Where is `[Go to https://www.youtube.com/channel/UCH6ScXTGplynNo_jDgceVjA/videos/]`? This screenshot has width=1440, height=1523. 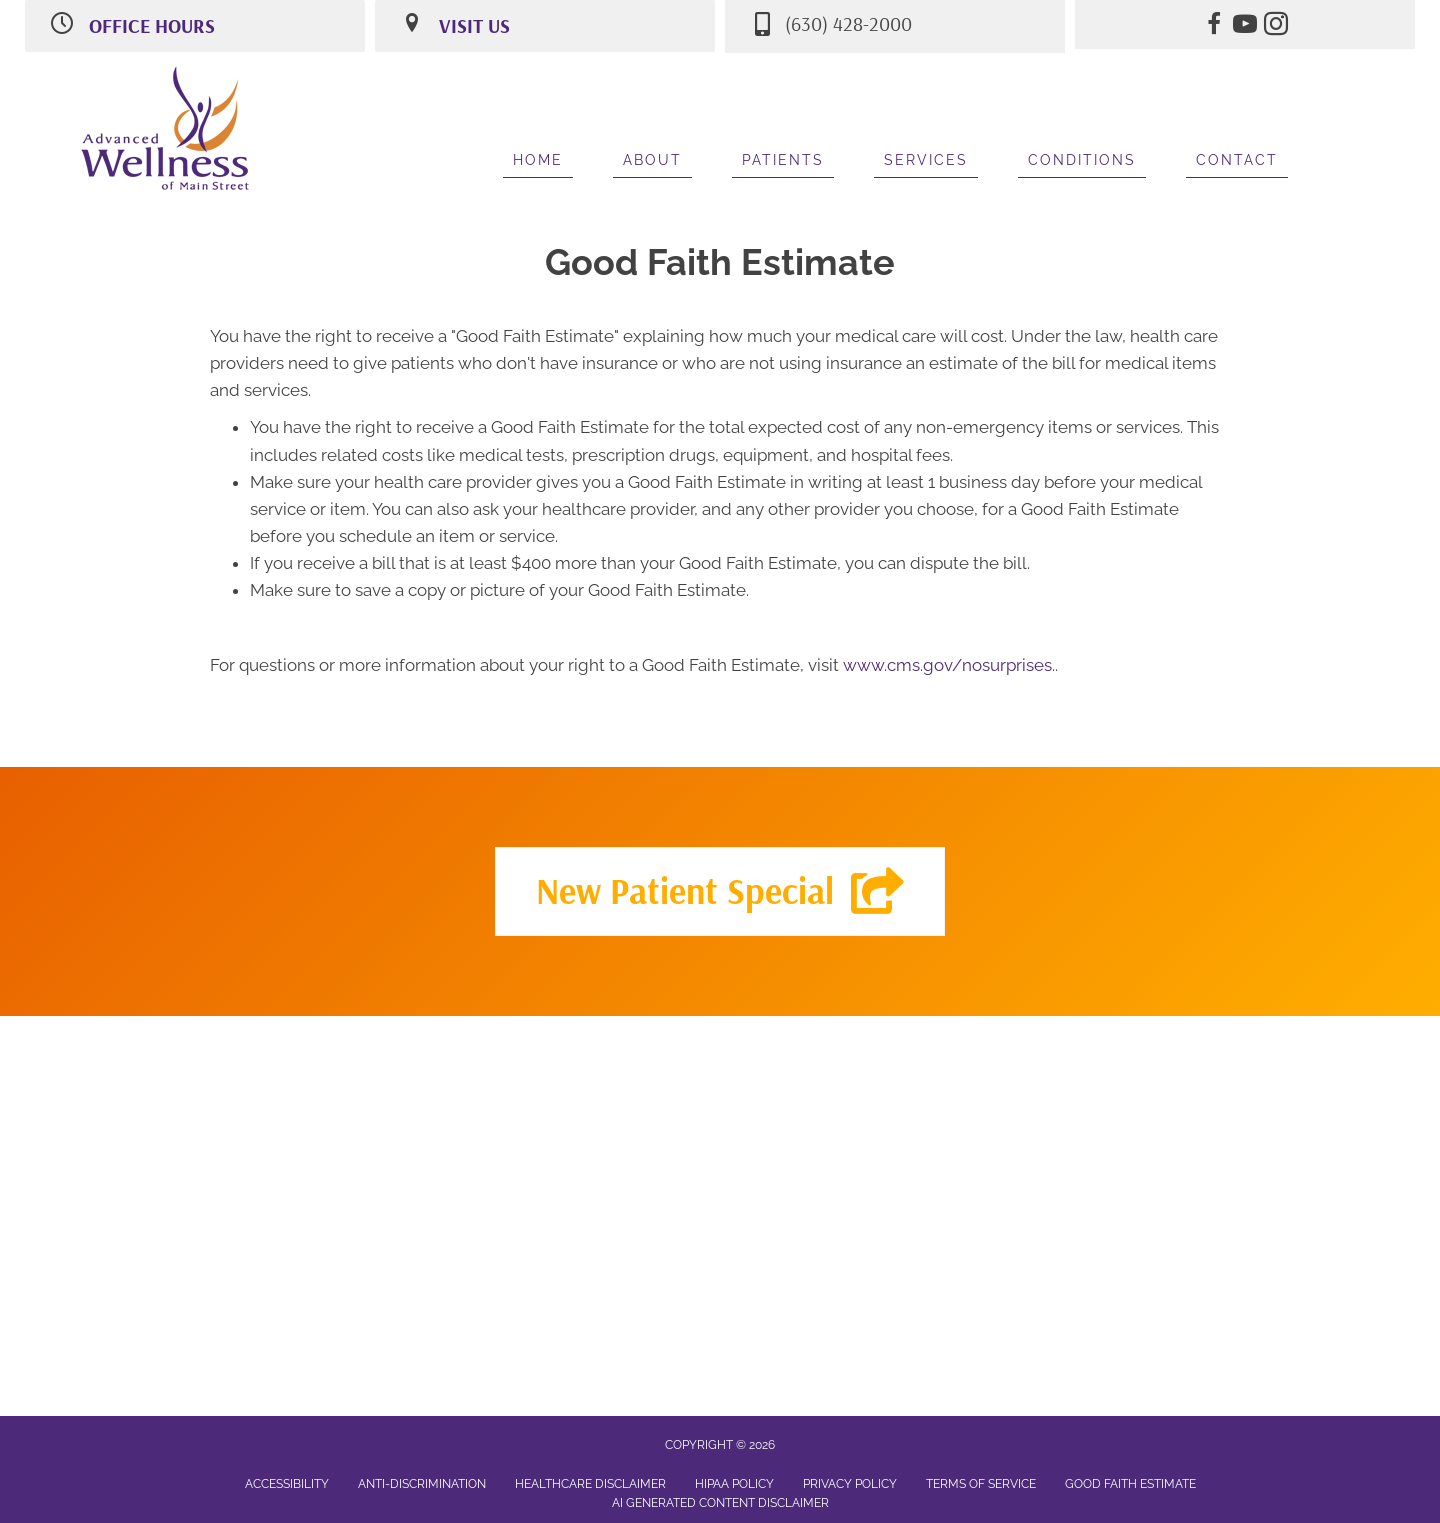
[Go to https://www.youtube.com/channel/UCH6ScXTGplynNo_jDgceVjA/videos/] is located at coordinates (1245, 27).